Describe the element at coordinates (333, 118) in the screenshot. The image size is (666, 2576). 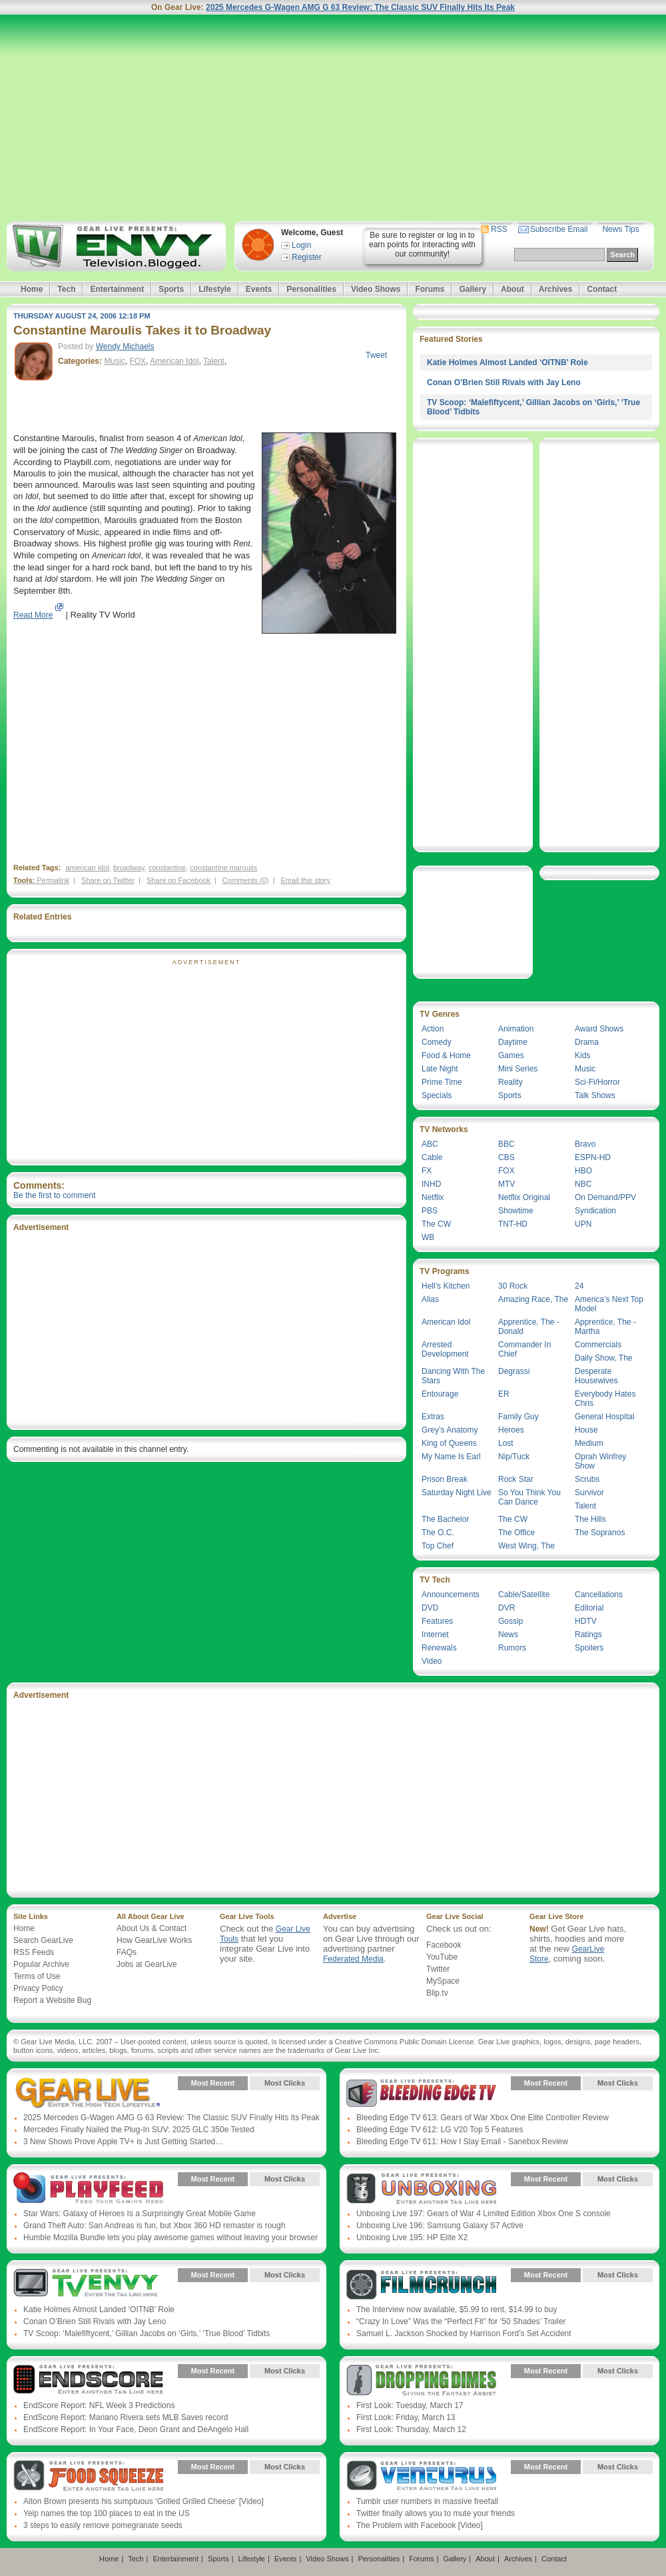
I see `[Advertisement]` at that location.